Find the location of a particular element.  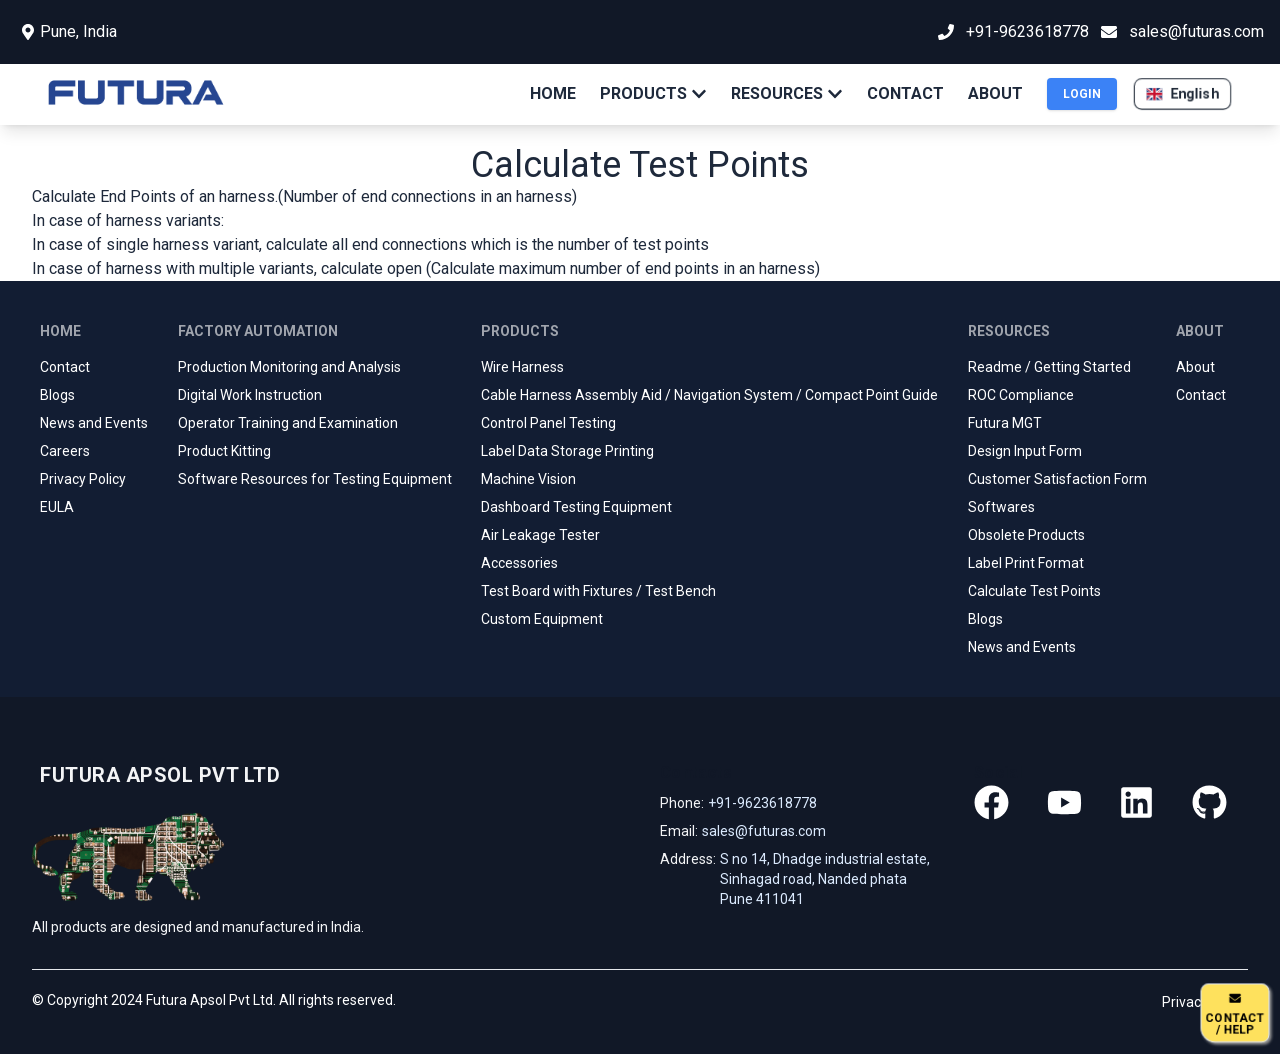

Customer Satisfaction Form is located at coordinates (1057, 479).